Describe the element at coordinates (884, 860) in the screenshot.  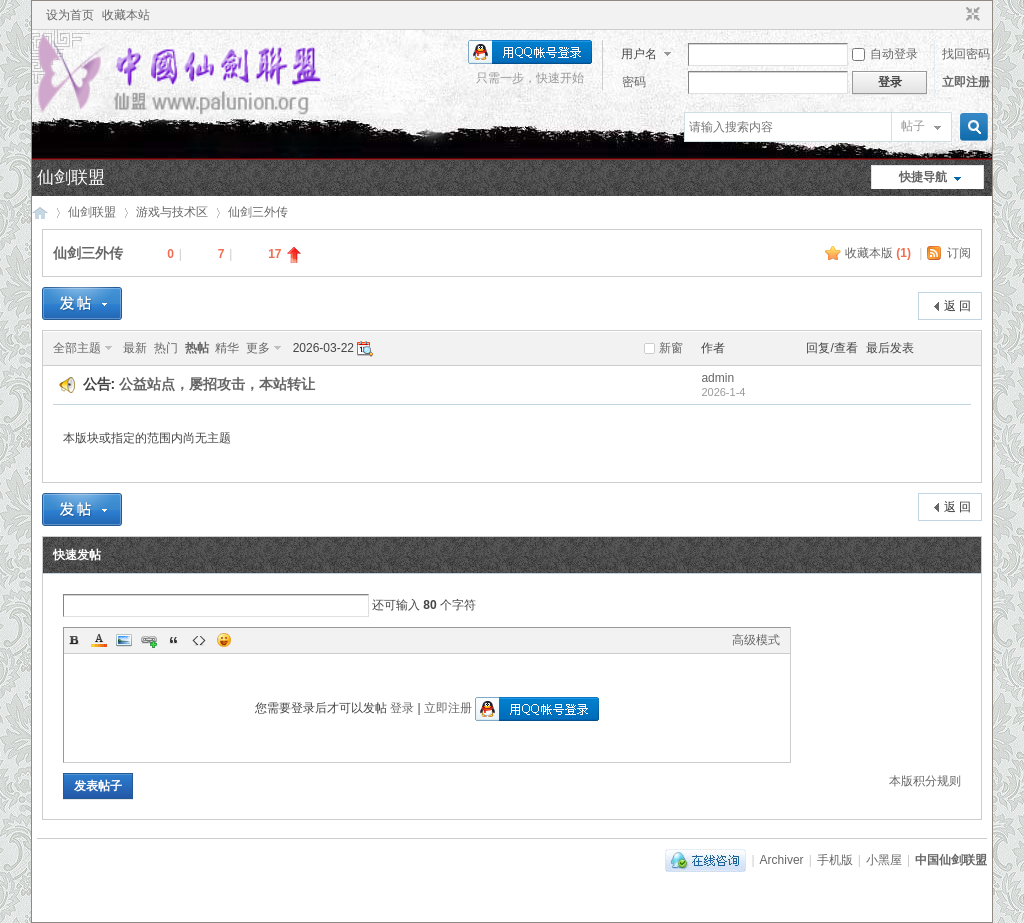
I see `小黑屋` at that location.